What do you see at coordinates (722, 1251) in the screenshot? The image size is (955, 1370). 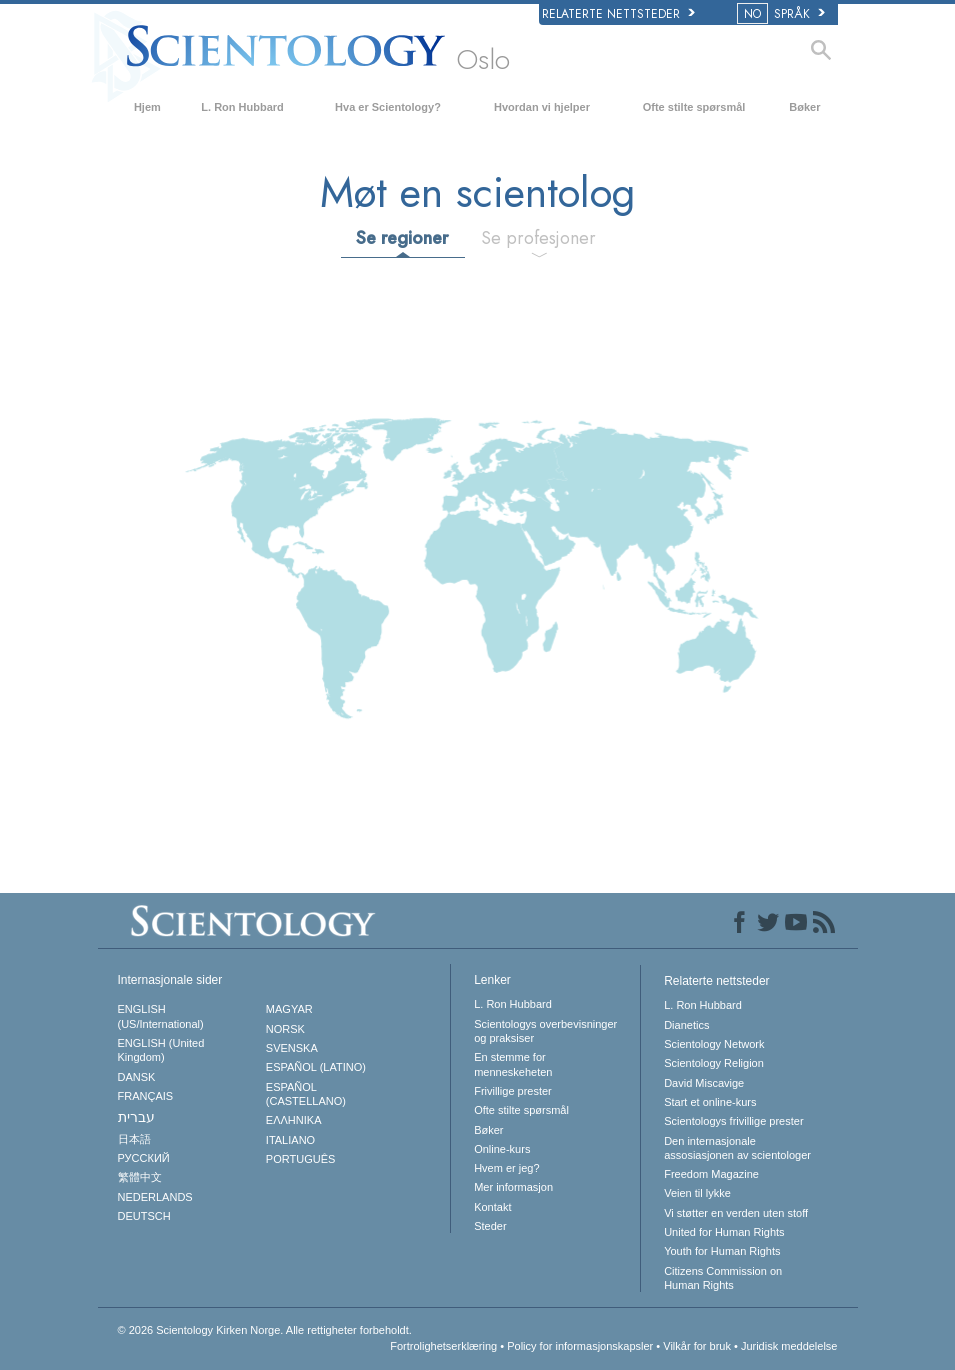 I see `Youth for Human Rights` at bounding box center [722, 1251].